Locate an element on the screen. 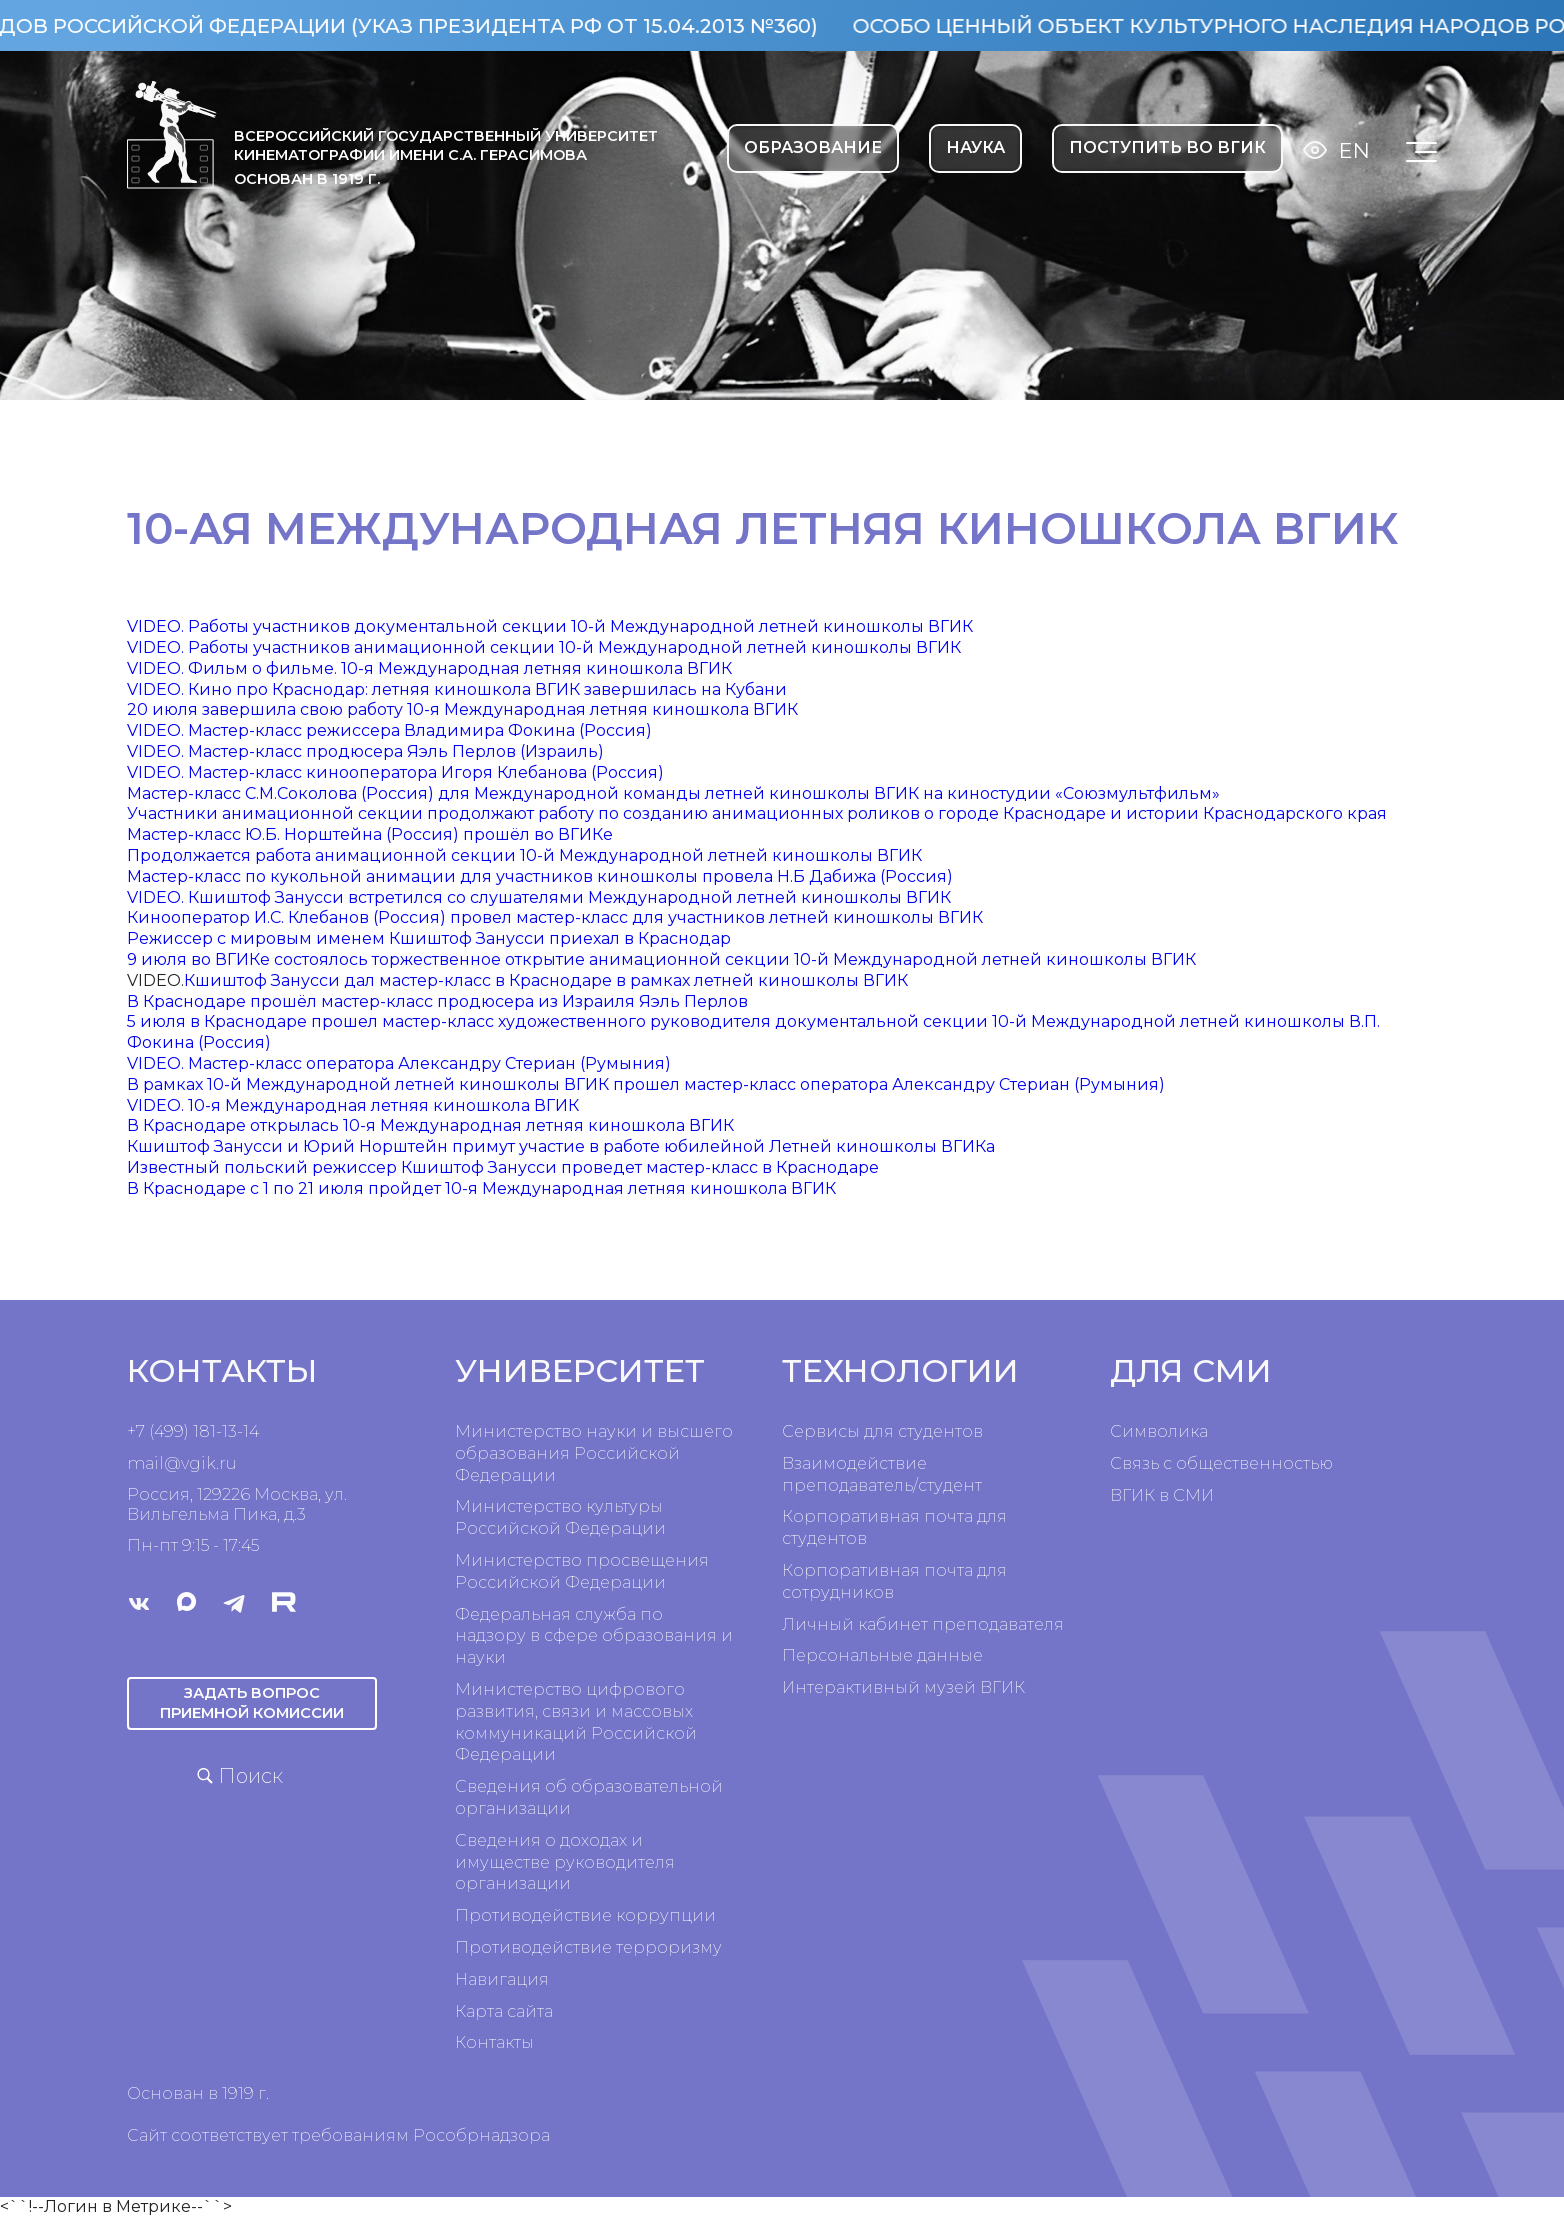 This screenshot has width=1564, height=2217. Мастер-класс С.М.Соколова (Россия) для Международной команды летней киношколы ВГИК на киностудии «Союзмультфильм» is located at coordinates (673, 793).